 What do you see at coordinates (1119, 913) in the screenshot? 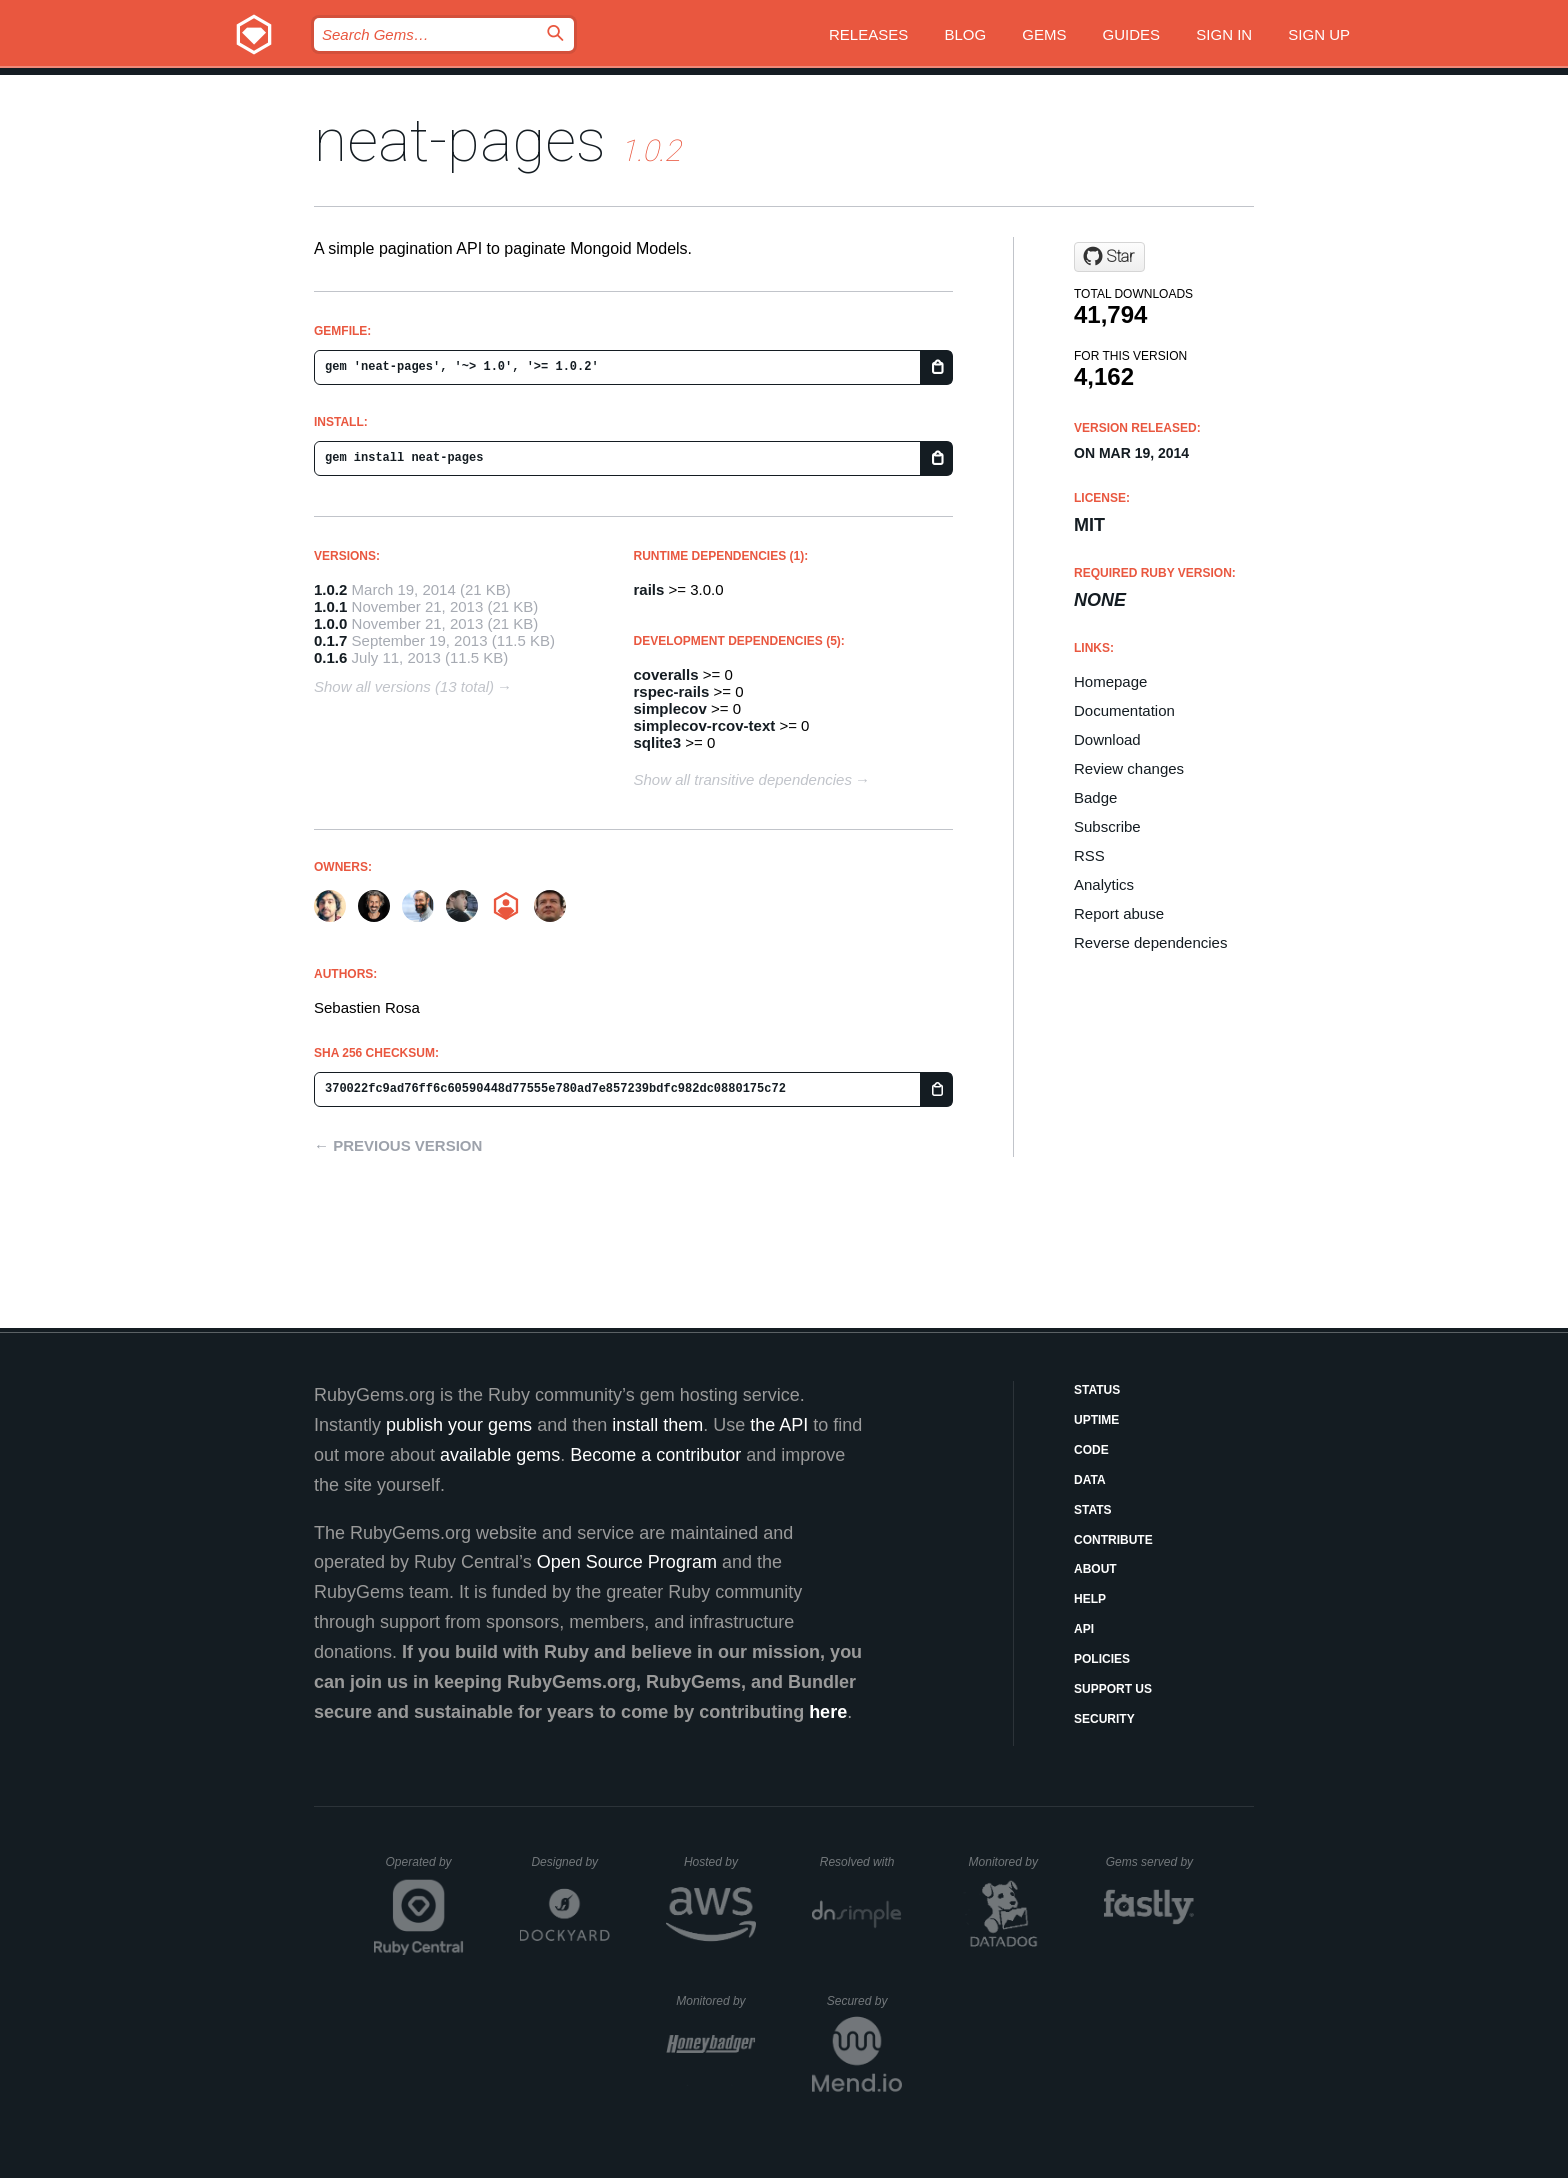
I see `Report abuse` at bounding box center [1119, 913].